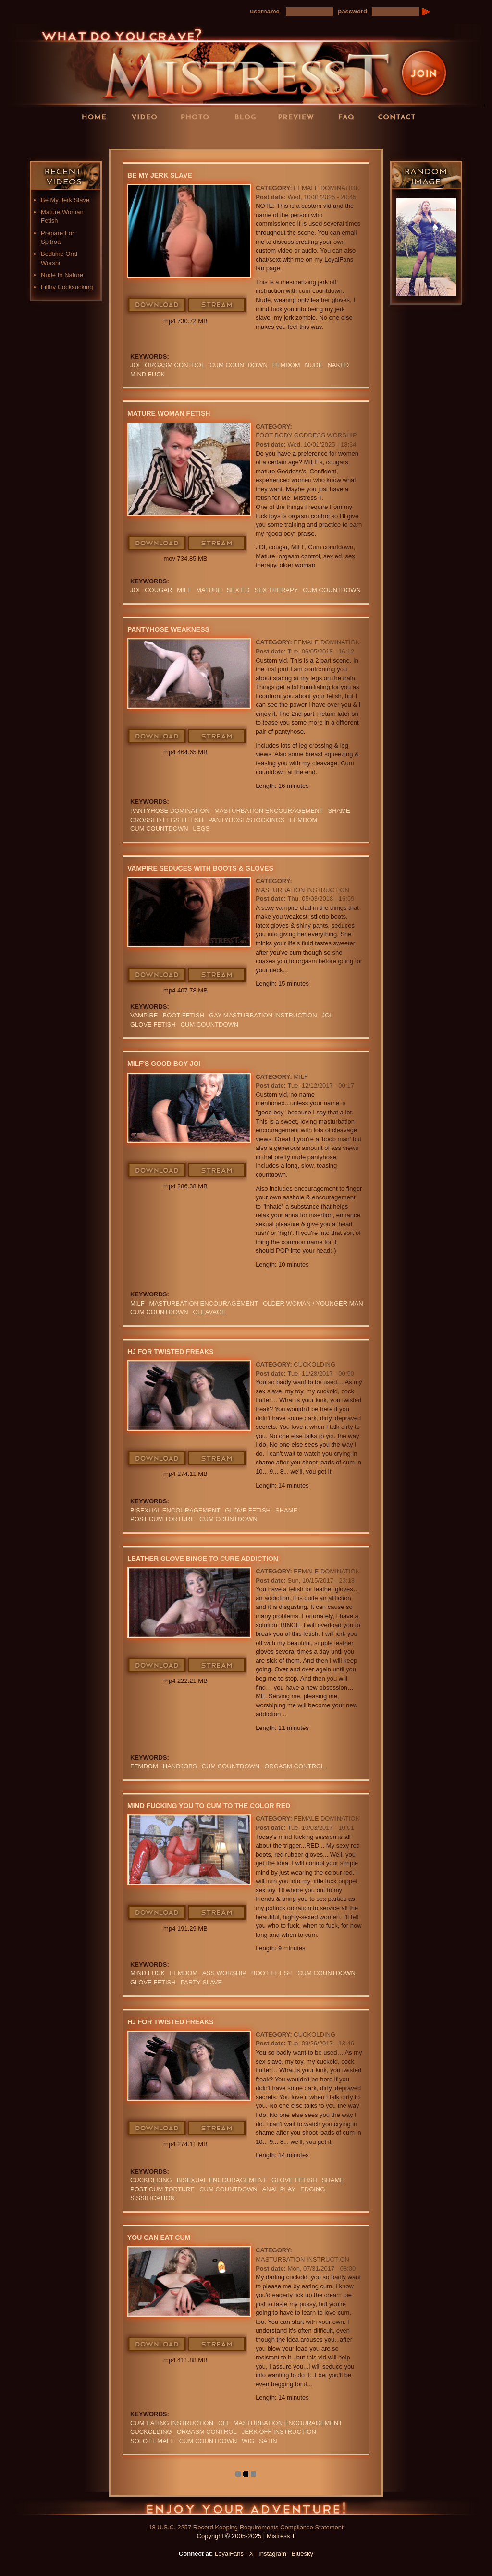 Image resolution: width=492 pixels, height=2576 pixels. Describe the element at coordinates (158, 2237) in the screenshot. I see `You Can Eat Cum` at that location.